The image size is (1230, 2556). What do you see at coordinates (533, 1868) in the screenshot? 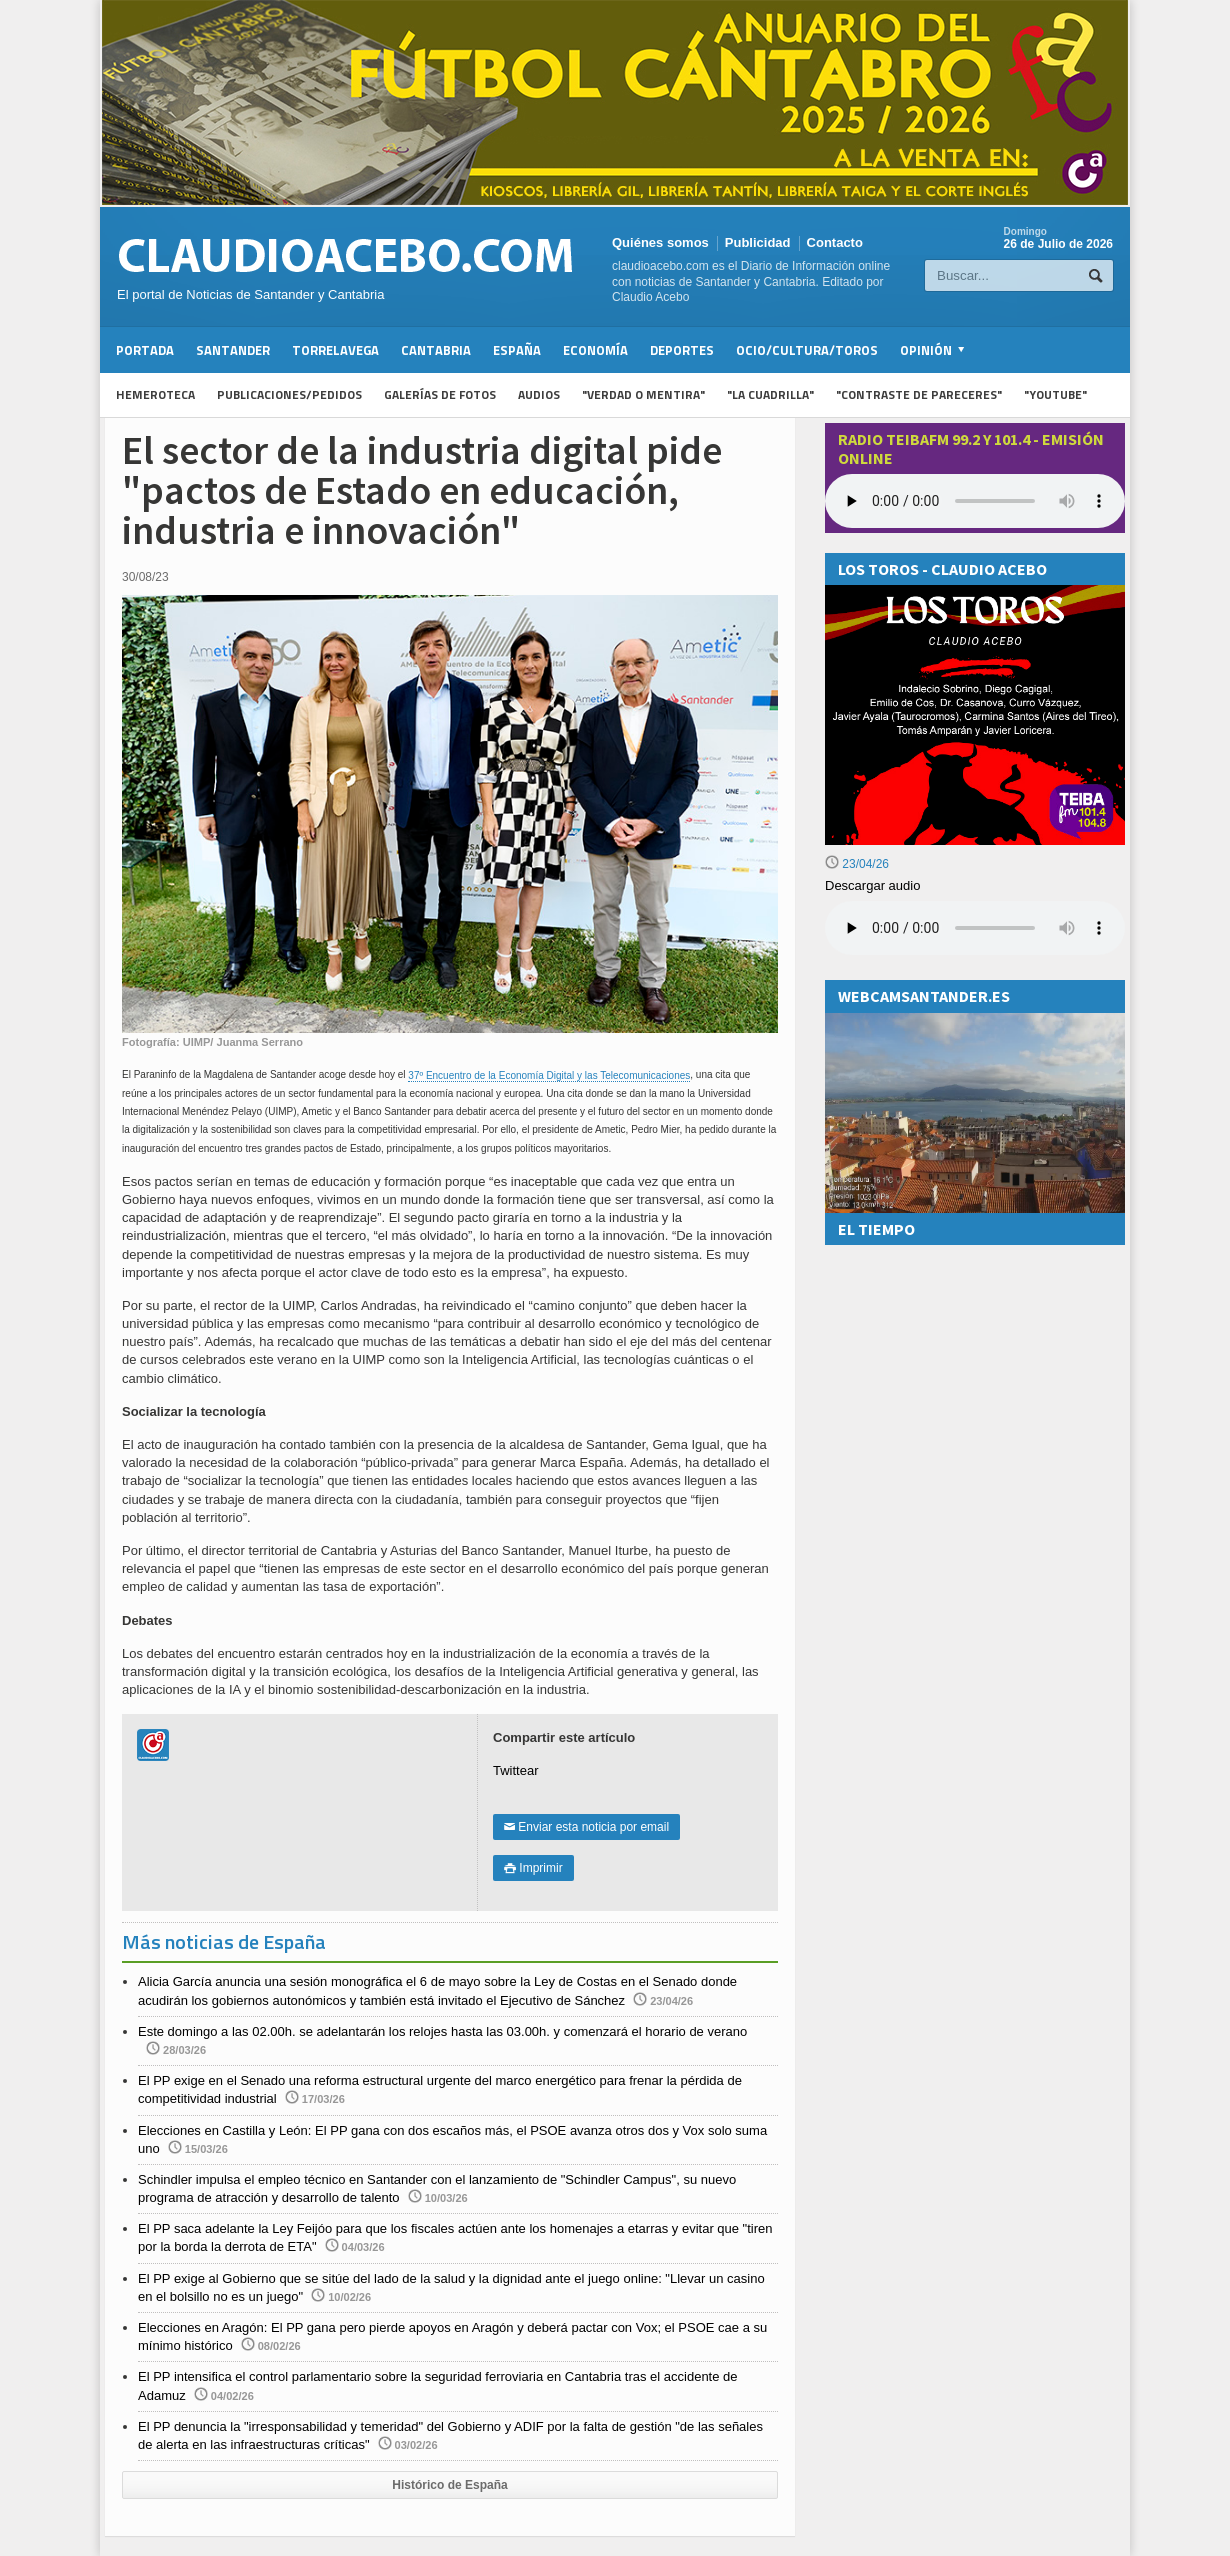
I see `Imprimir` at bounding box center [533, 1868].